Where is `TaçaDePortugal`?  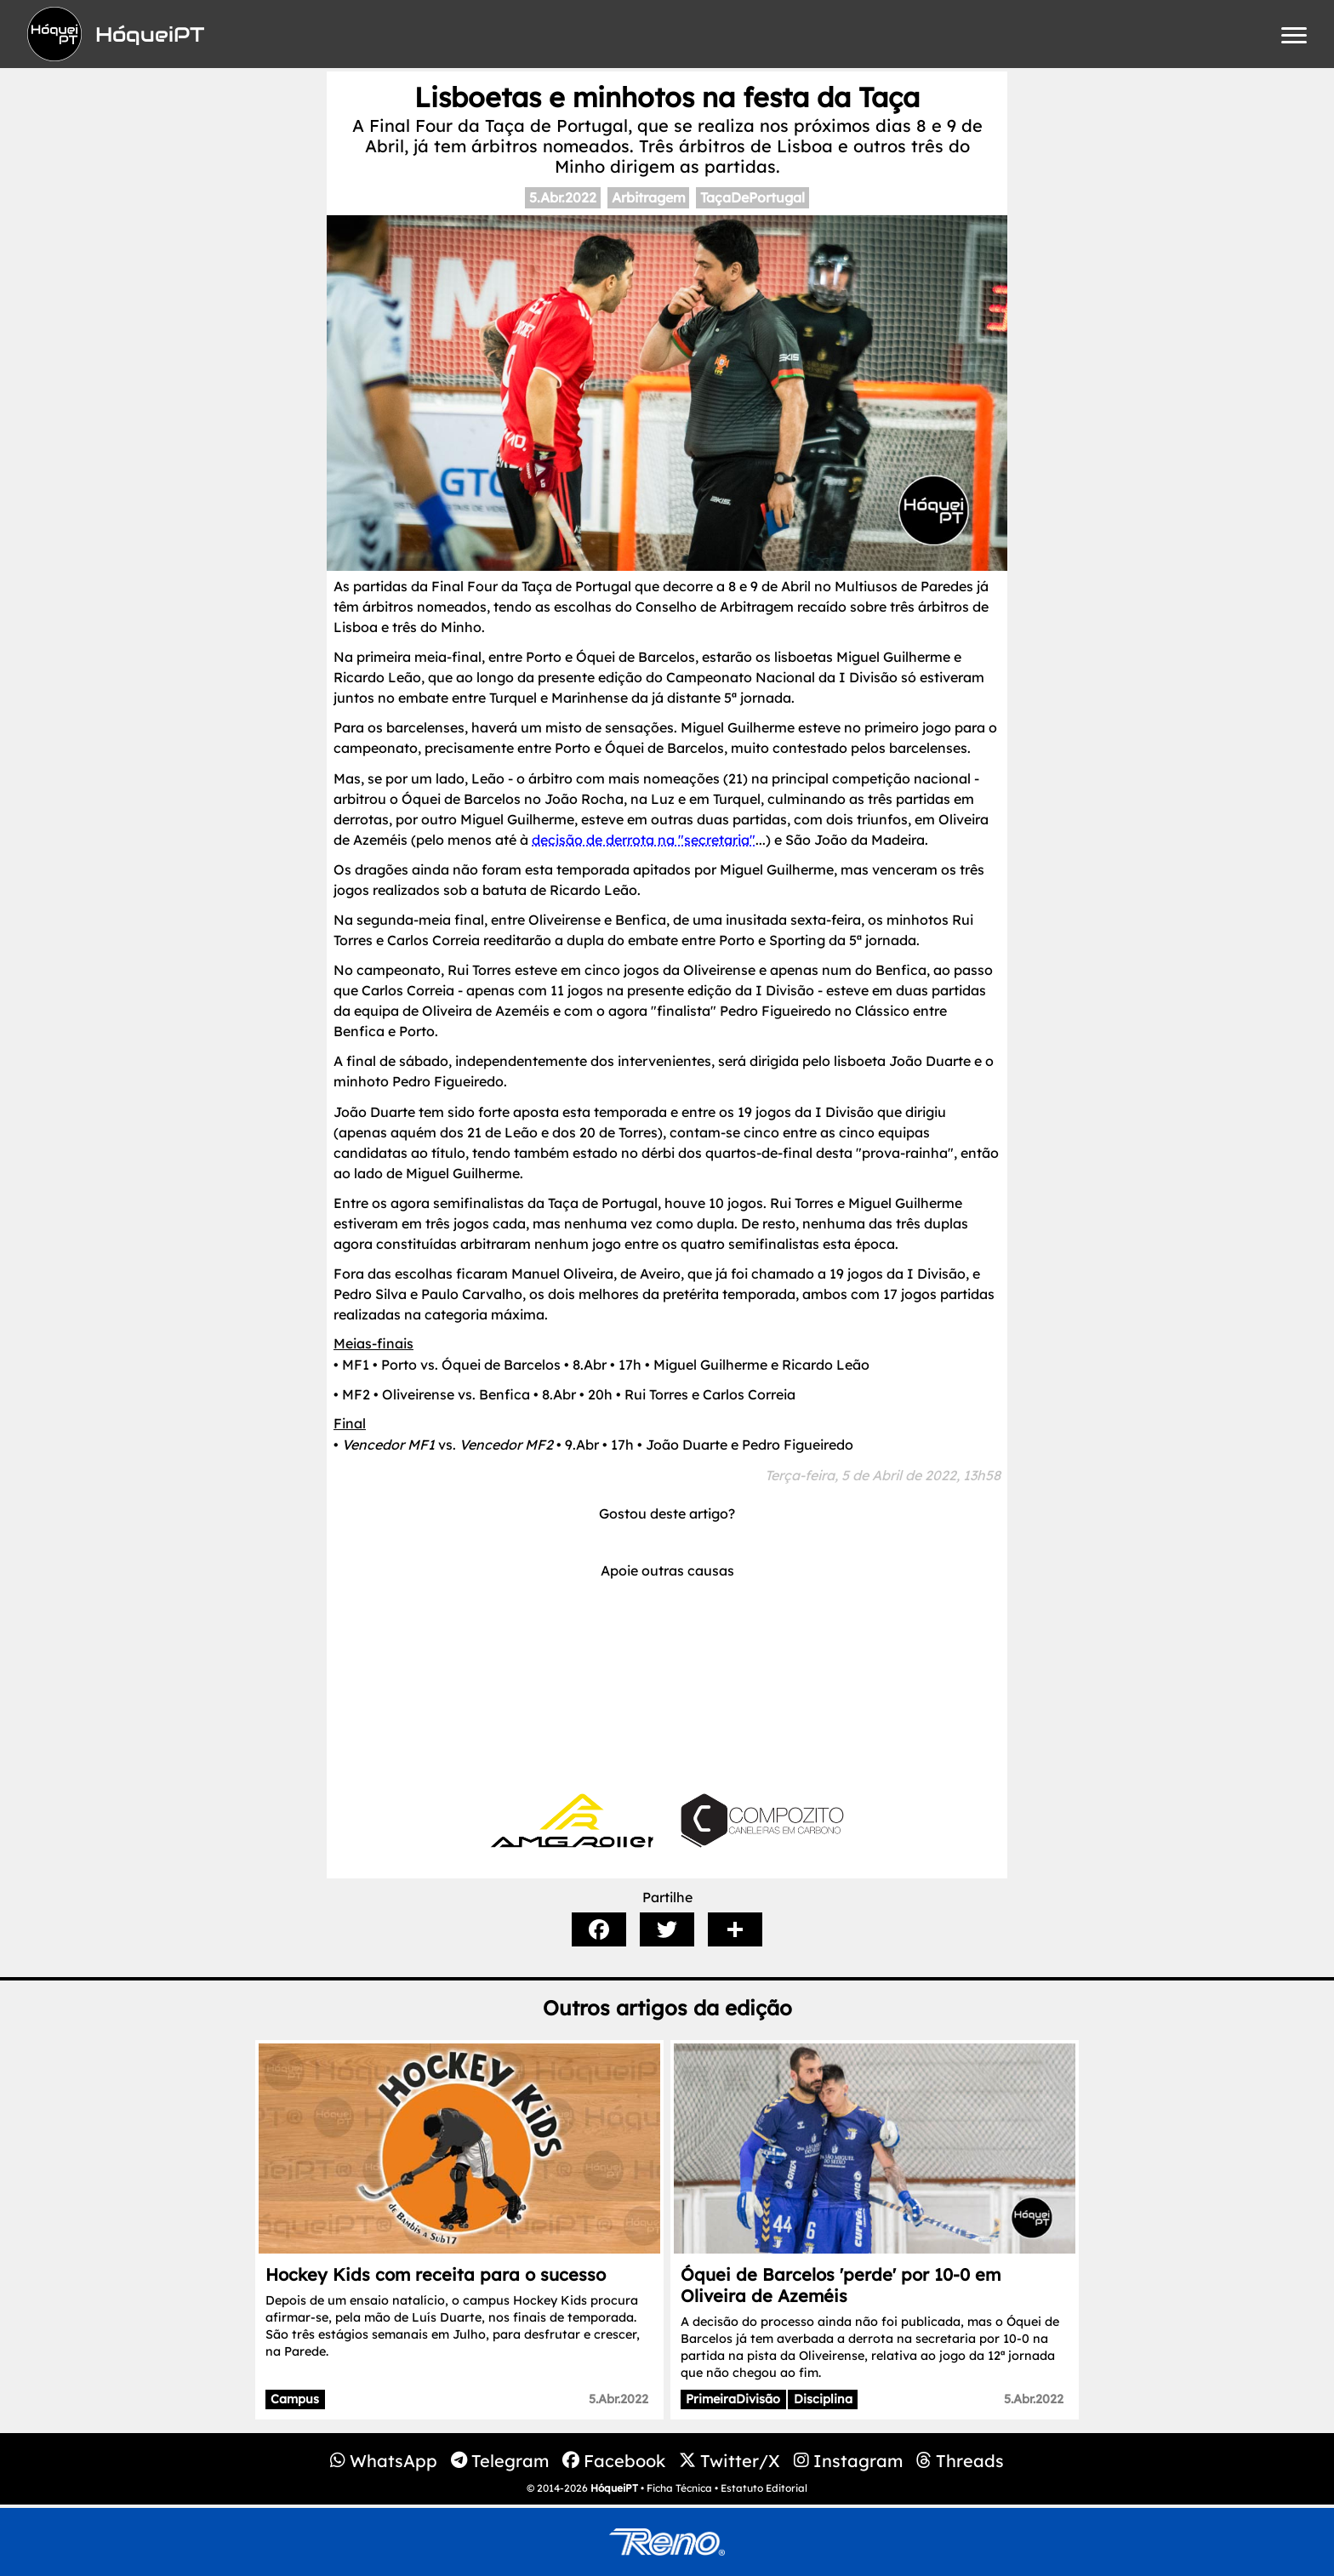 TaçaDePortugal is located at coordinates (752, 197).